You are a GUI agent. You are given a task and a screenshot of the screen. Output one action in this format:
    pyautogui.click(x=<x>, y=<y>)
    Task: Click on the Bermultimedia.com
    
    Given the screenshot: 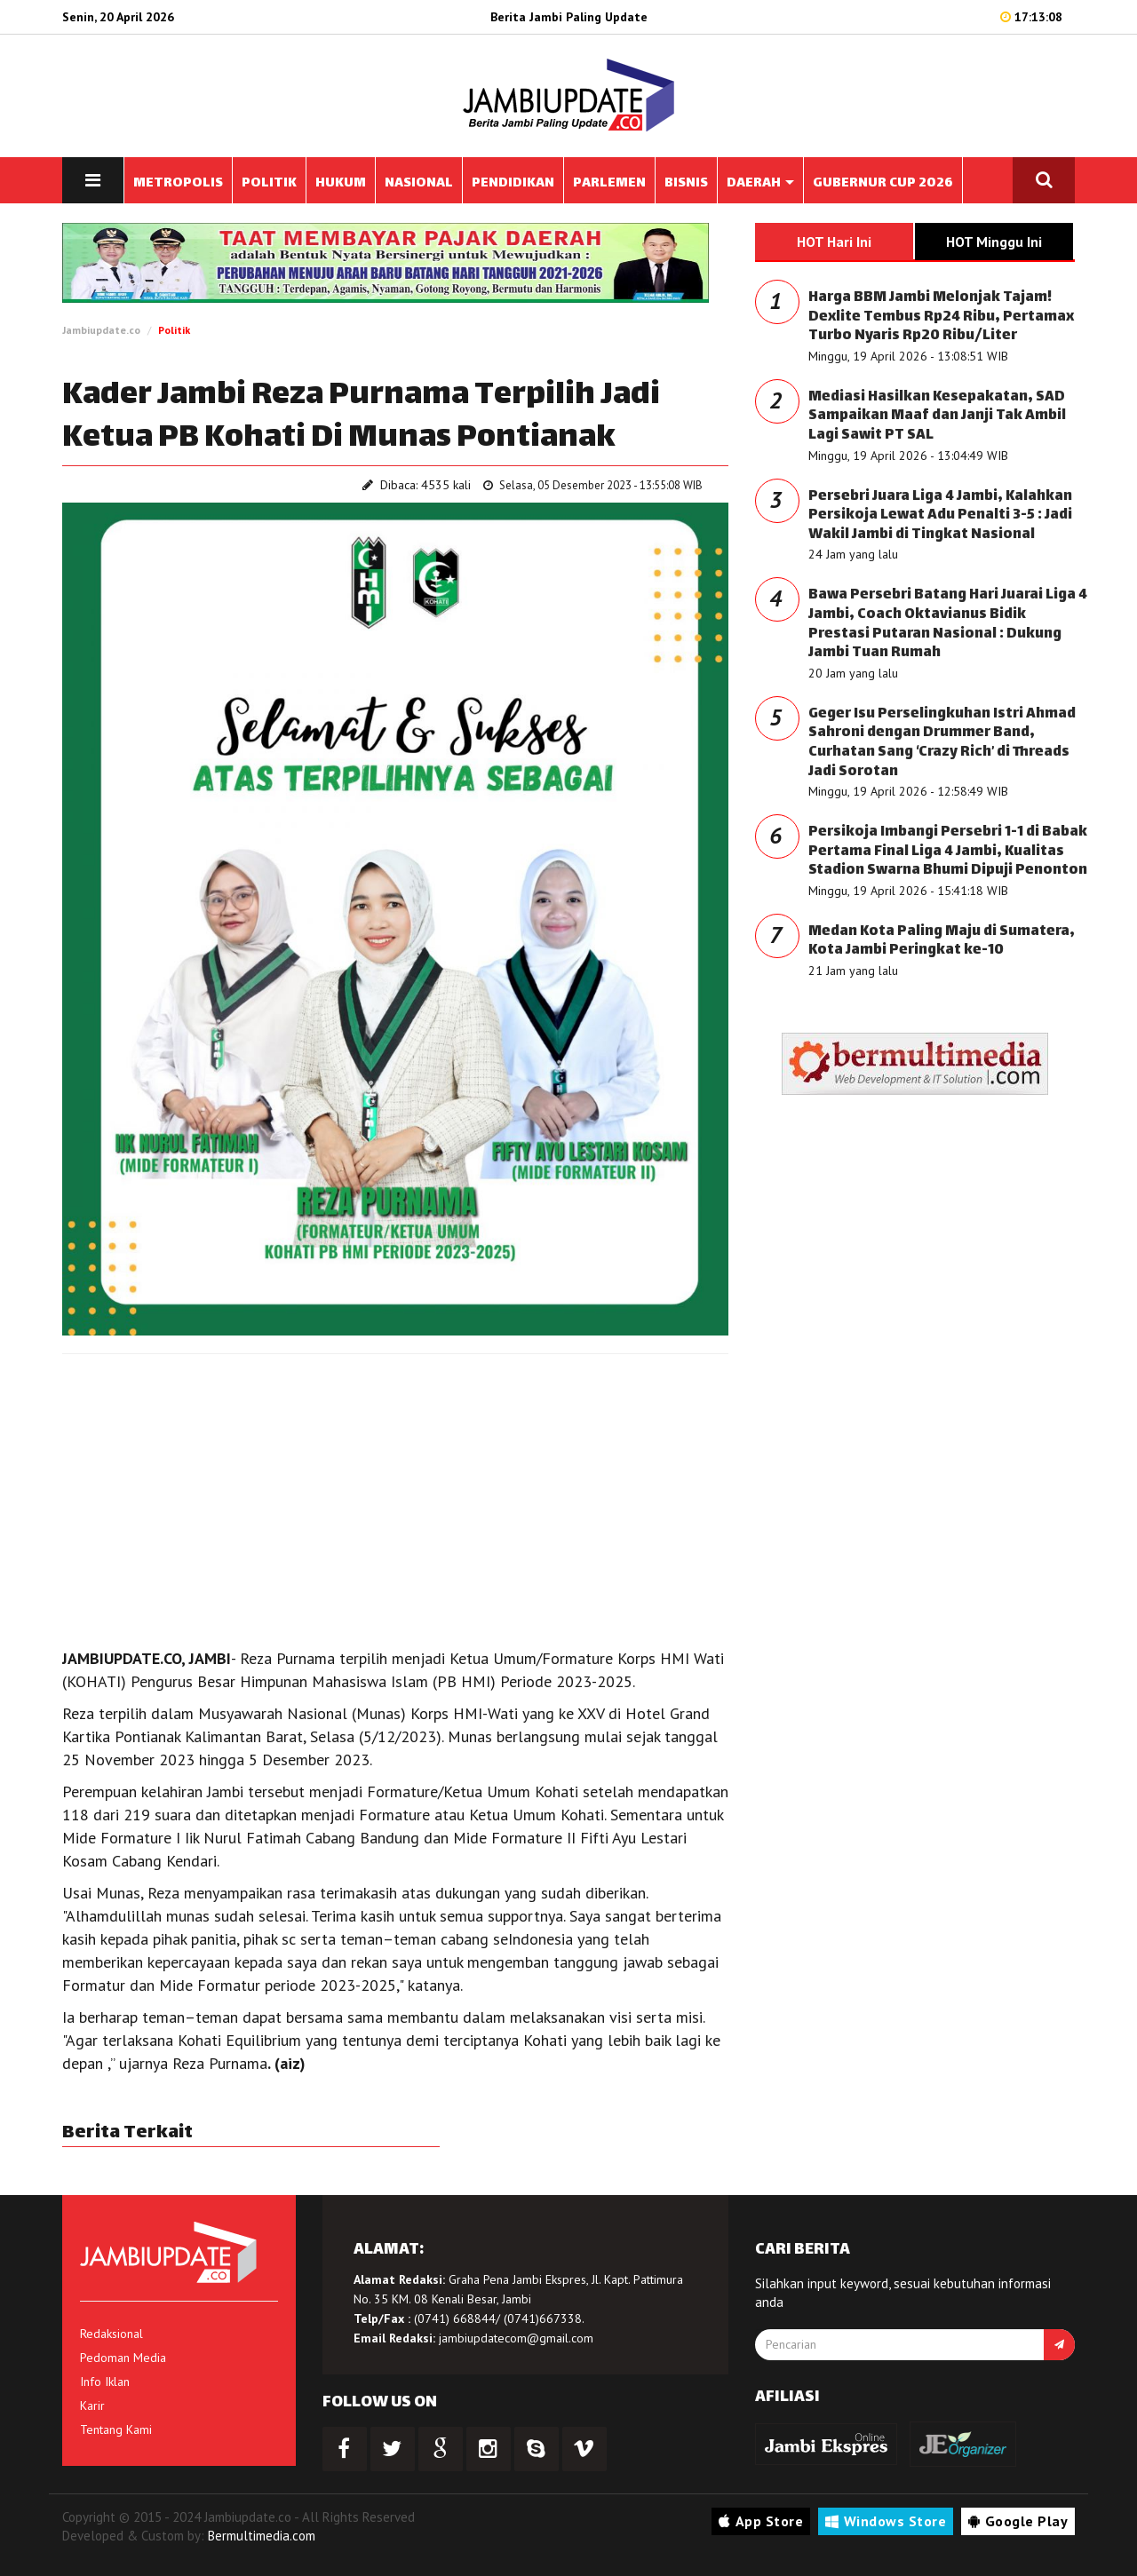 What is the action you would take?
    pyautogui.click(x=261, y=2535)
    